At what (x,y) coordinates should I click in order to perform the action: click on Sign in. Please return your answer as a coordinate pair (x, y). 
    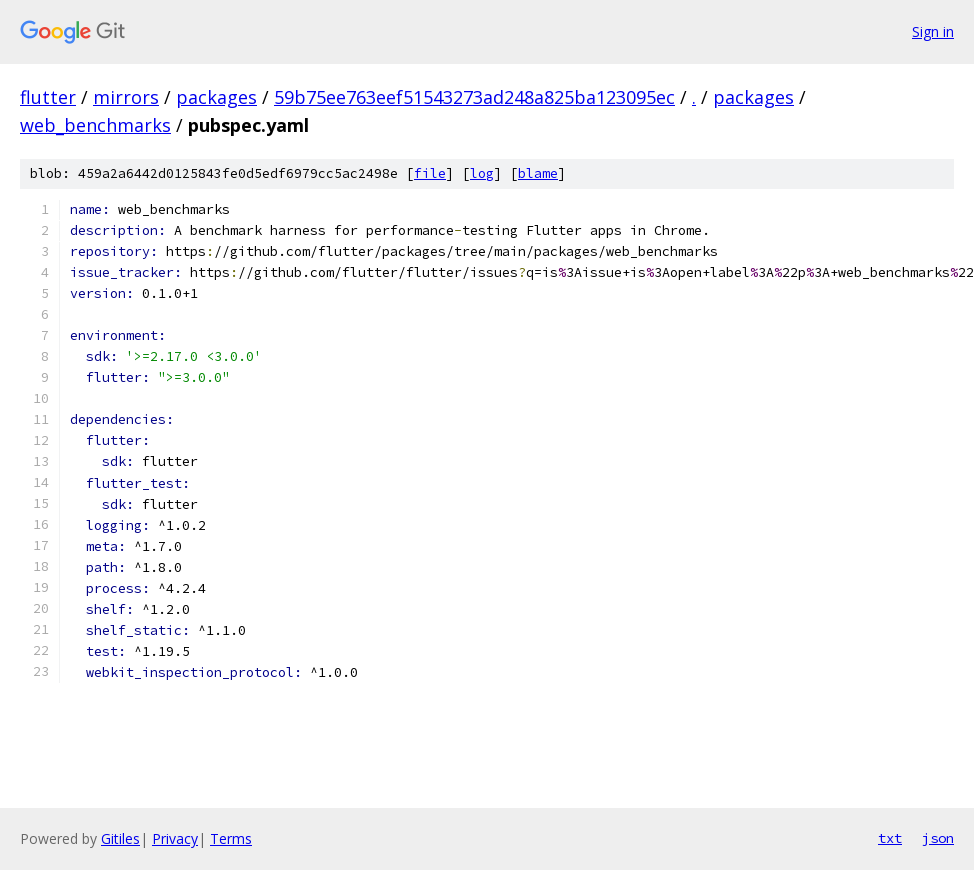
    Looking at the image, I should click on (933, 31).